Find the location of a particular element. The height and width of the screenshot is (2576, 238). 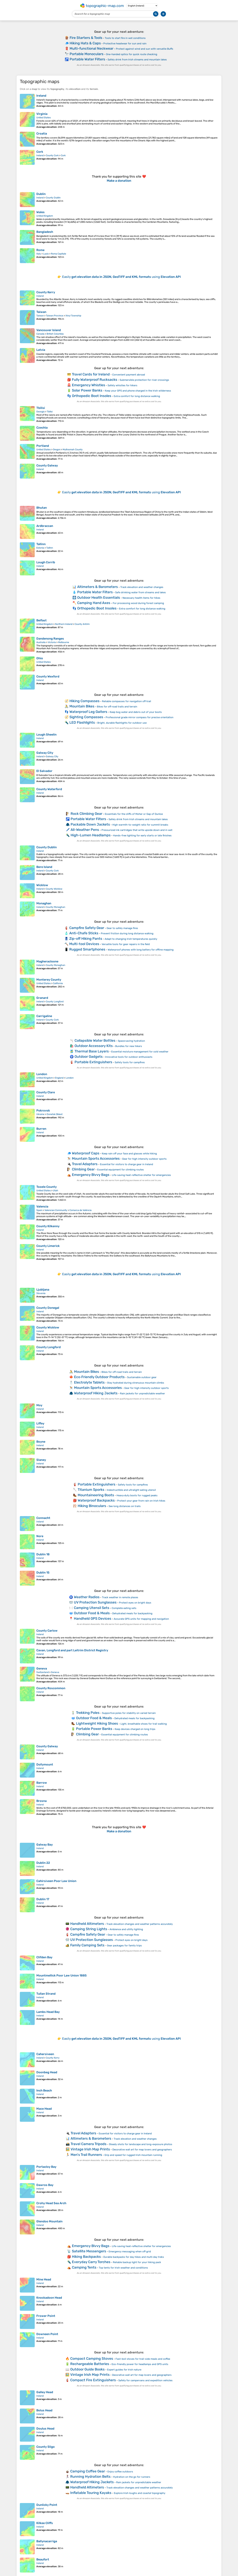

Safely drink from Irish streams and mountain lakes is located at coordinates (137, 59).